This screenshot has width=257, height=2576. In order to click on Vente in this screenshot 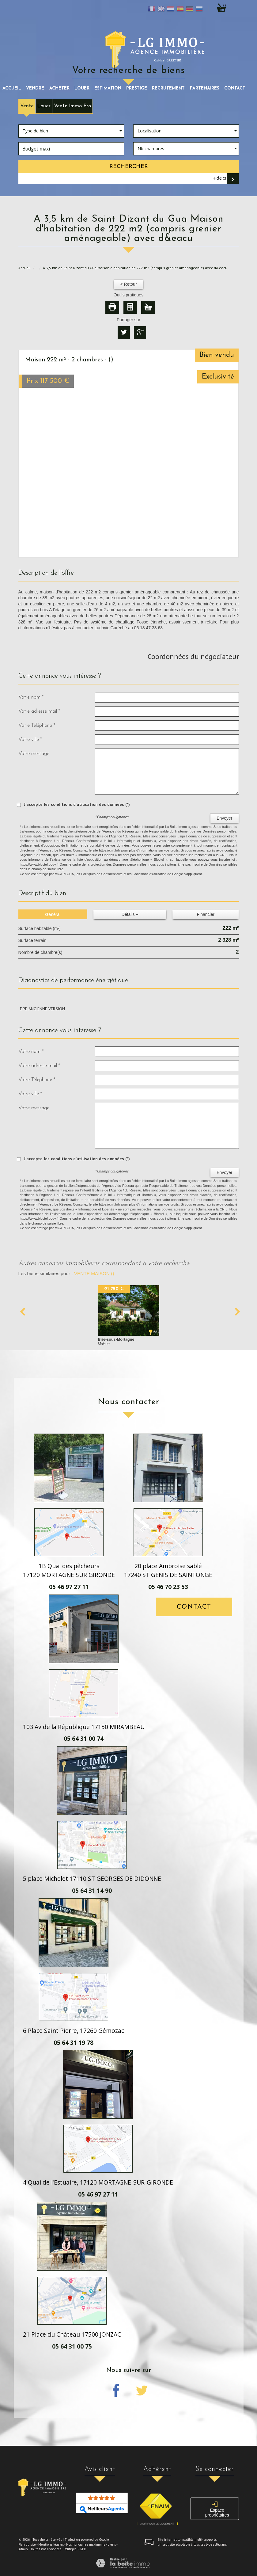, I will do `click(27, 106)`.